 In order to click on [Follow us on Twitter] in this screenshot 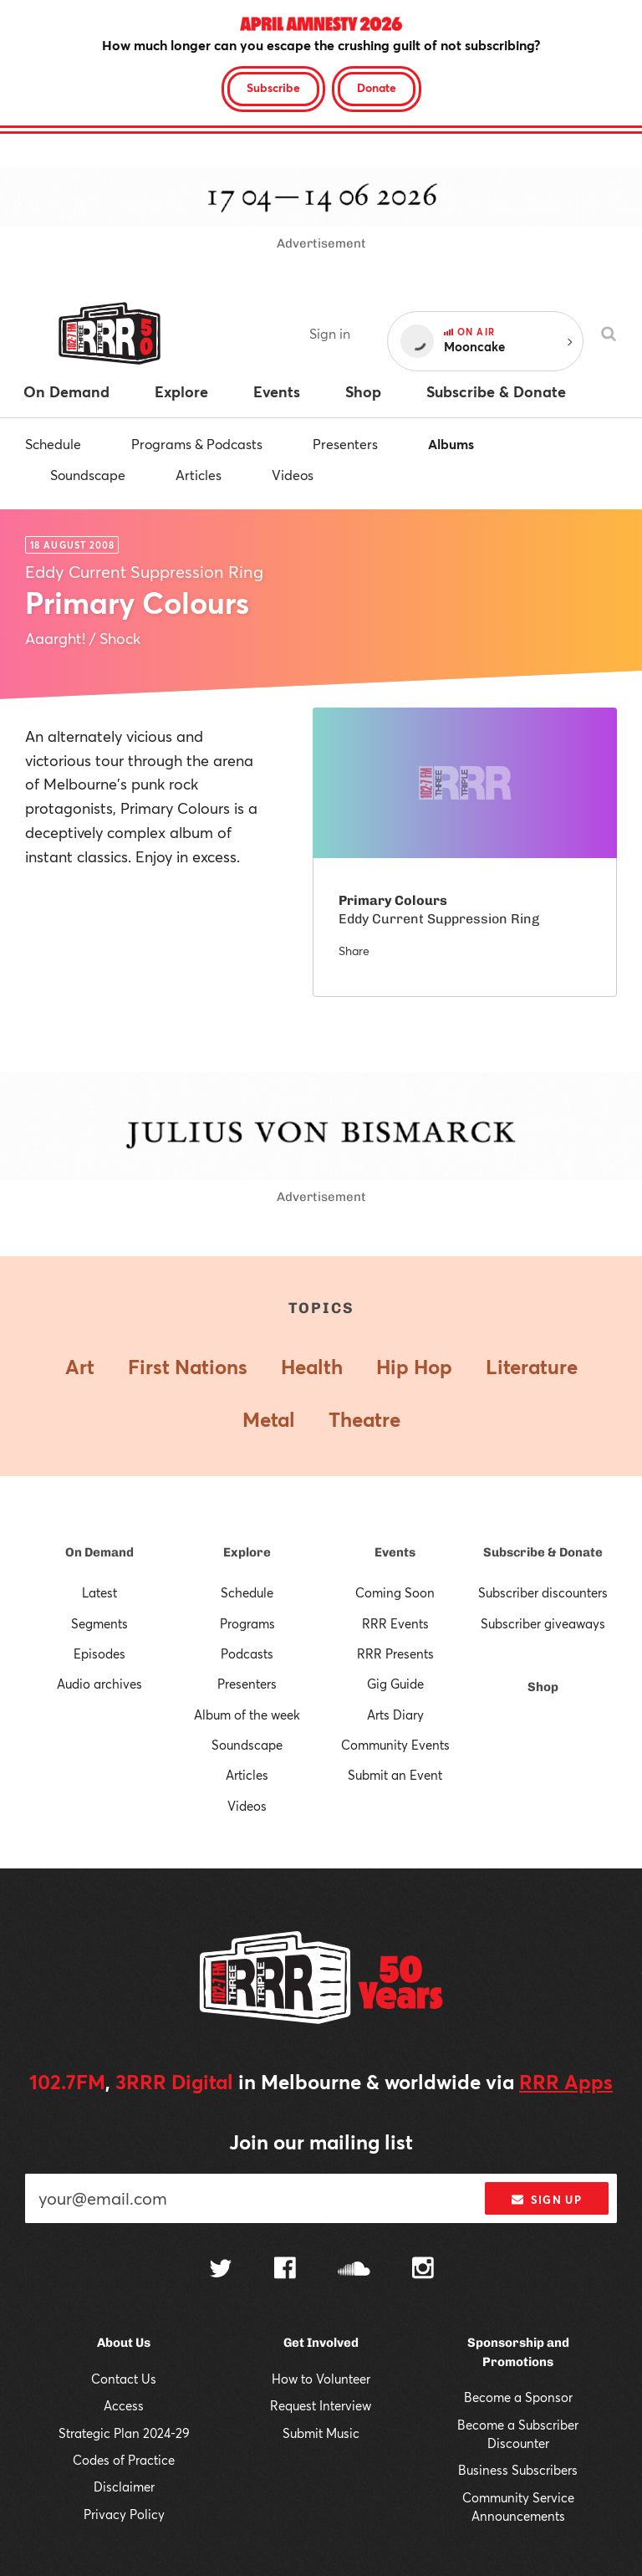, I will do `click(220, 2270)`.